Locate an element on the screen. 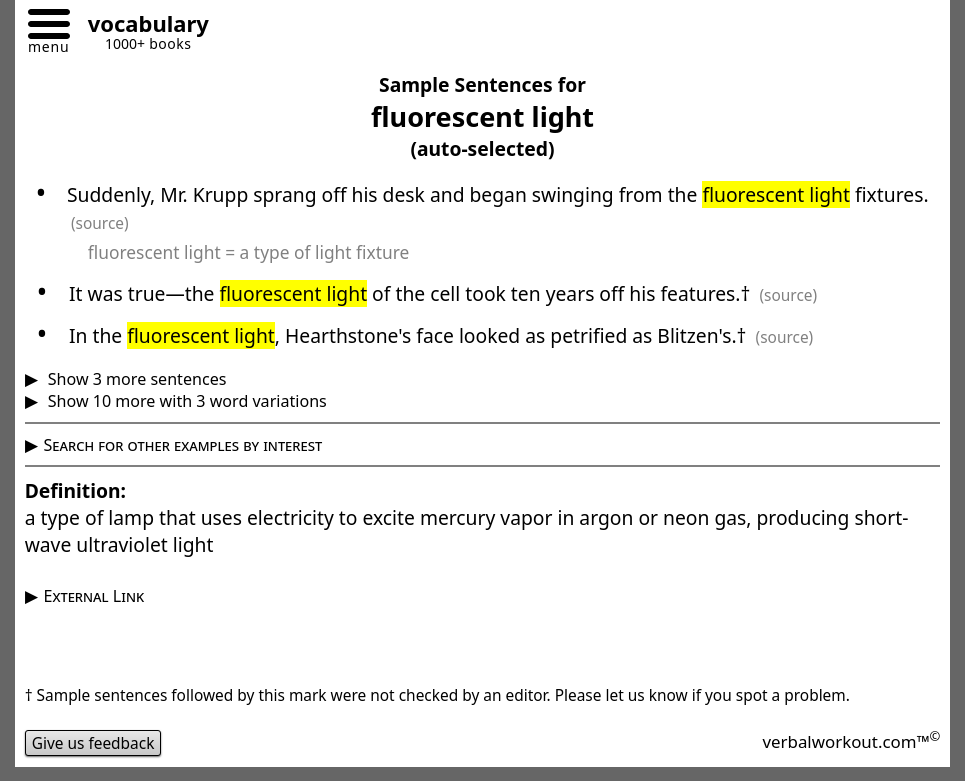 The height and width of the screenshot is (781, 965). [Go to homepage] is located at coordinates (141, 26).